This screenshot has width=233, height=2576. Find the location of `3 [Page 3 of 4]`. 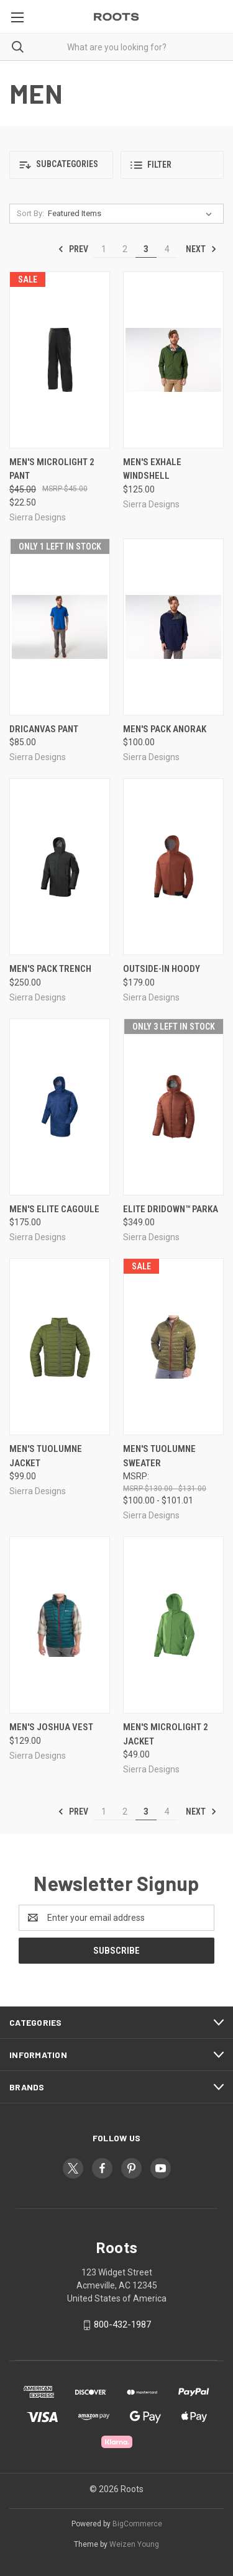

3 [Page 3 of 4] is located at coordinates (146, 249).